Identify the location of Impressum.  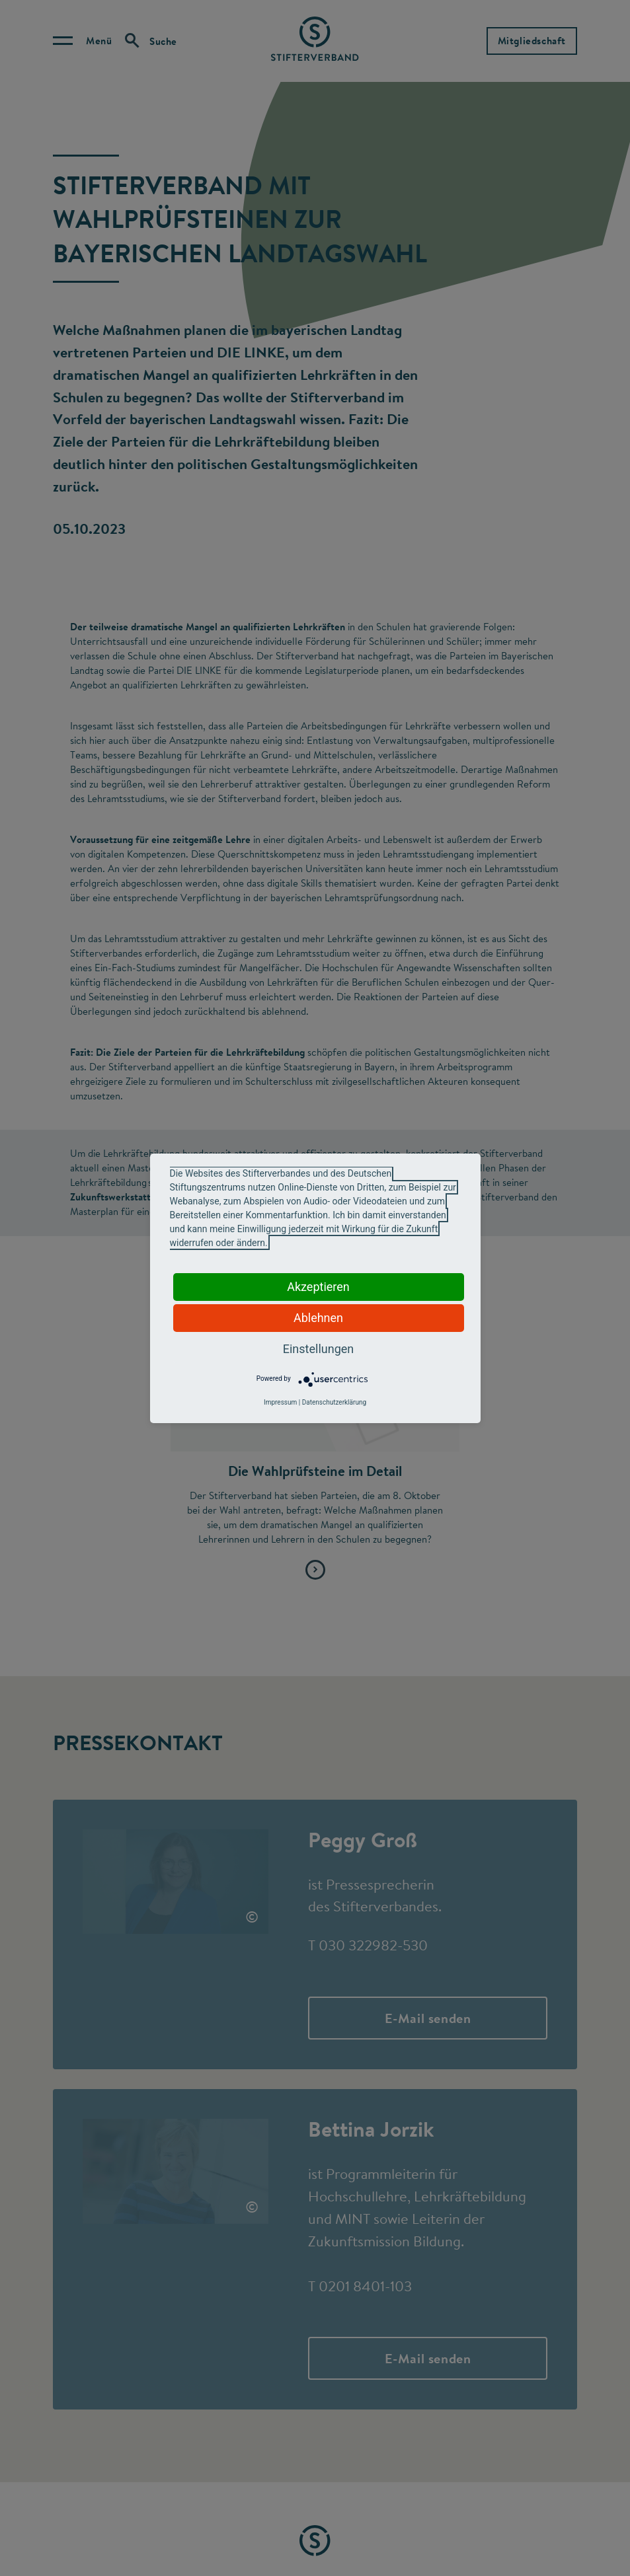
(280, 1402).